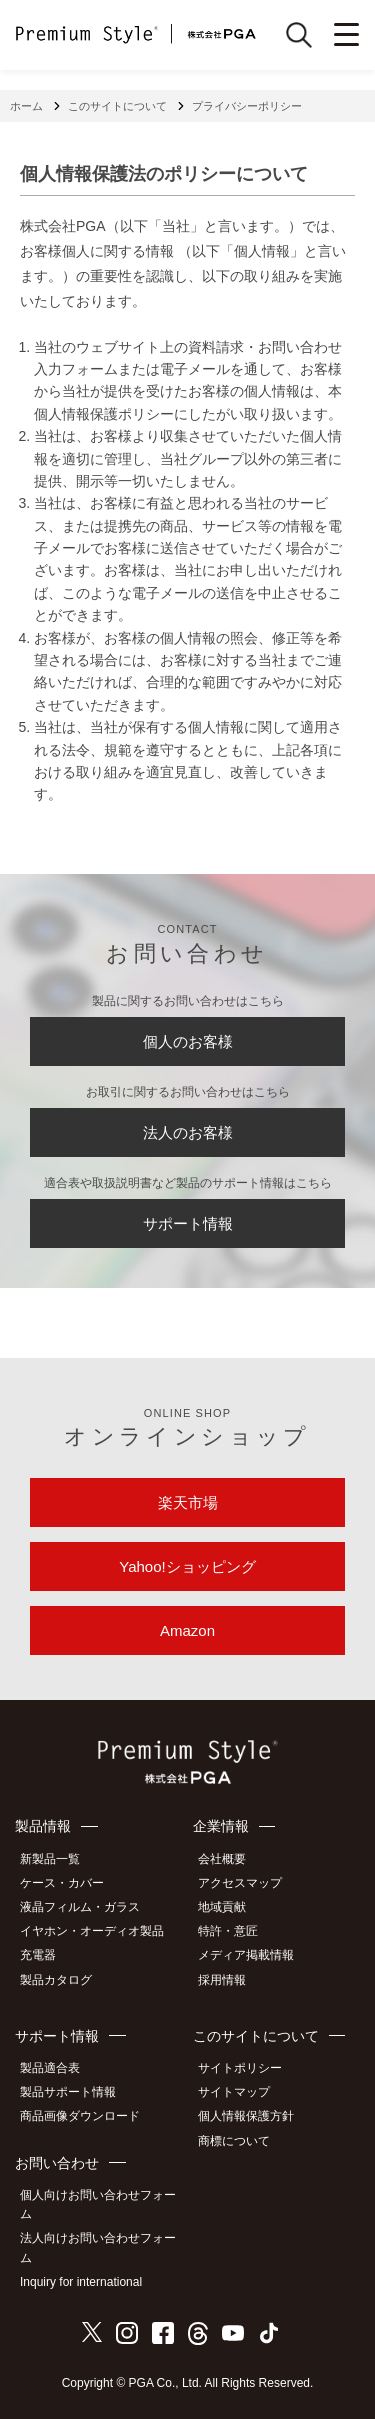 This screenshot has width=375, height=2419. I want to click on ホーム, so click(26, 106).